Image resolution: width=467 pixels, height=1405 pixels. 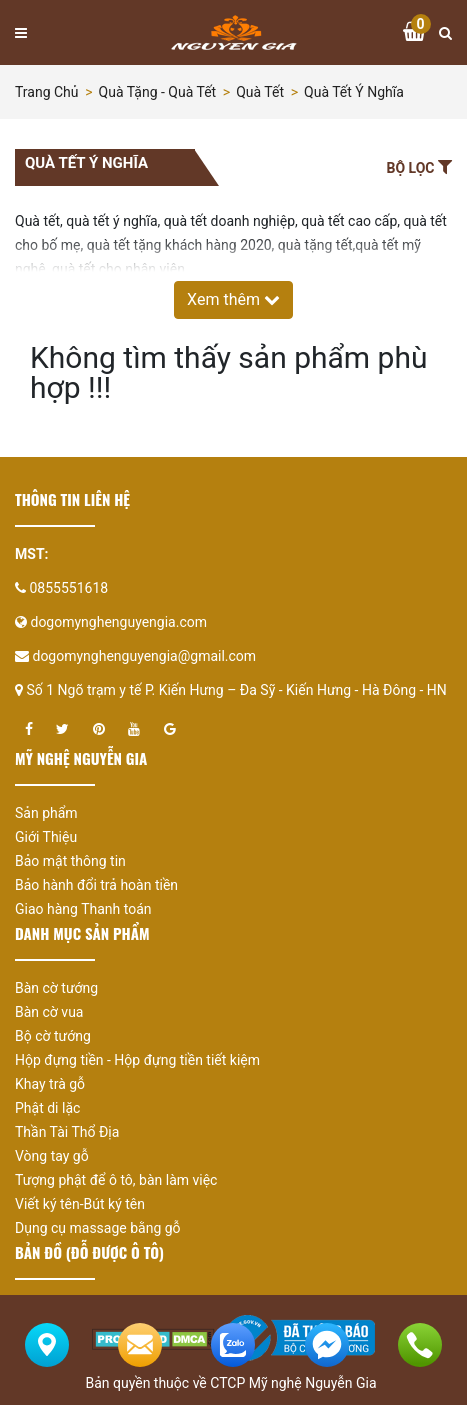 I want to click on Tượng phật để ô tô, bàn làm việc, so click(x=116, y=1180).